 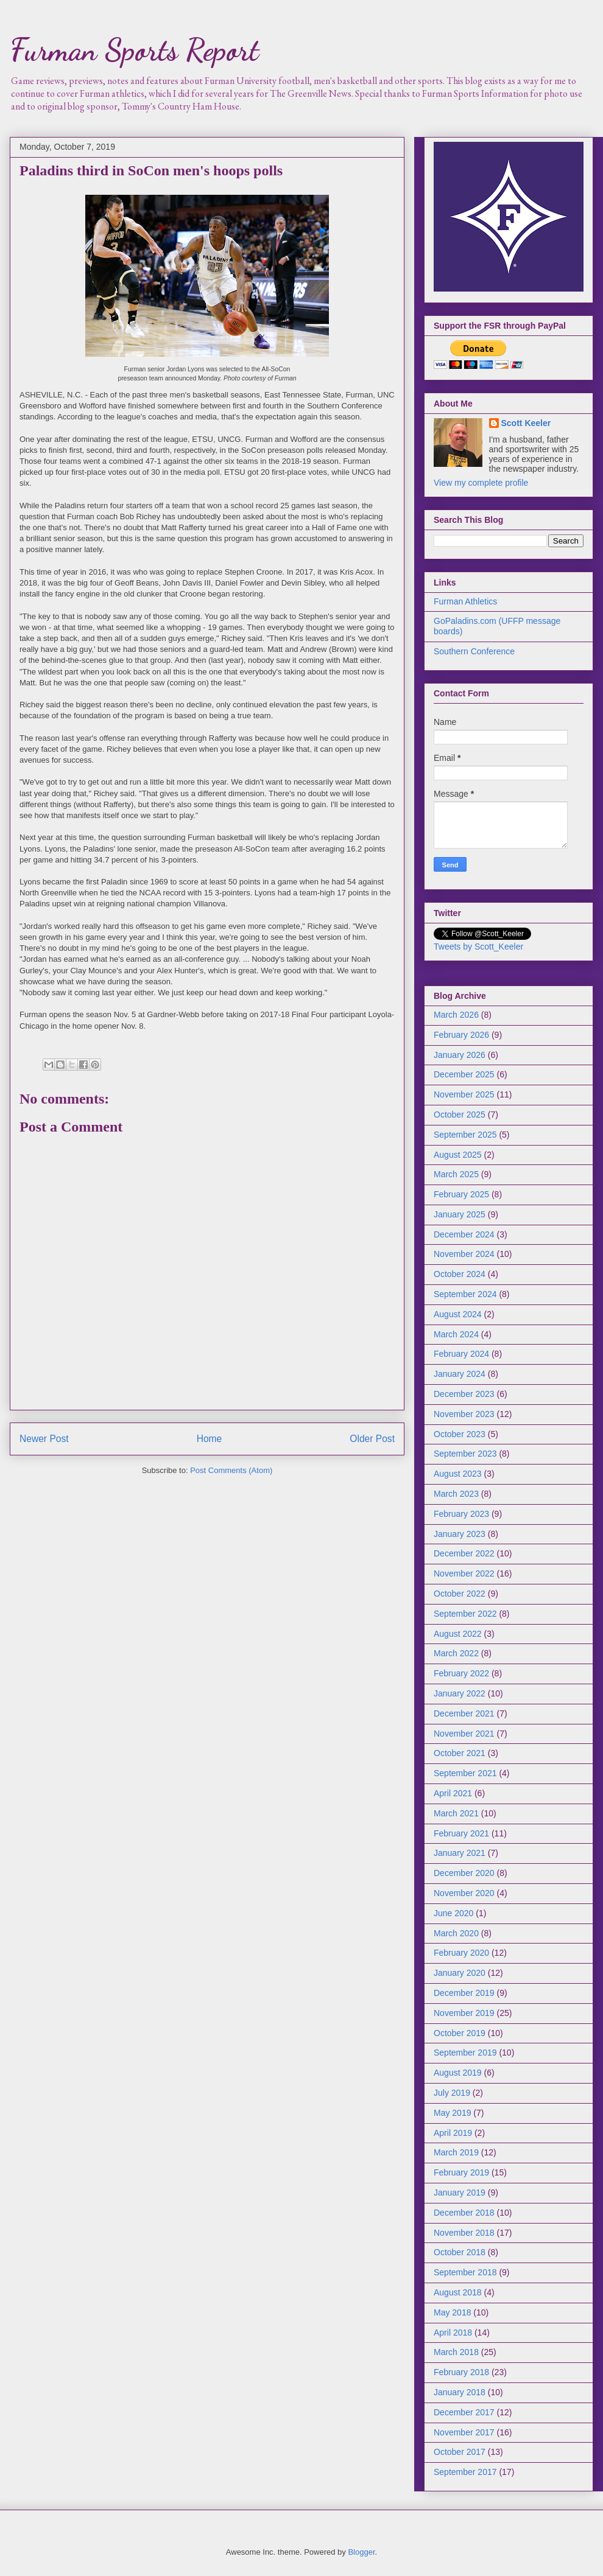 What do you see at coordinates (459, 1114) in the screenshot?
I see `October 2025` at bounding box center [459, 1114].